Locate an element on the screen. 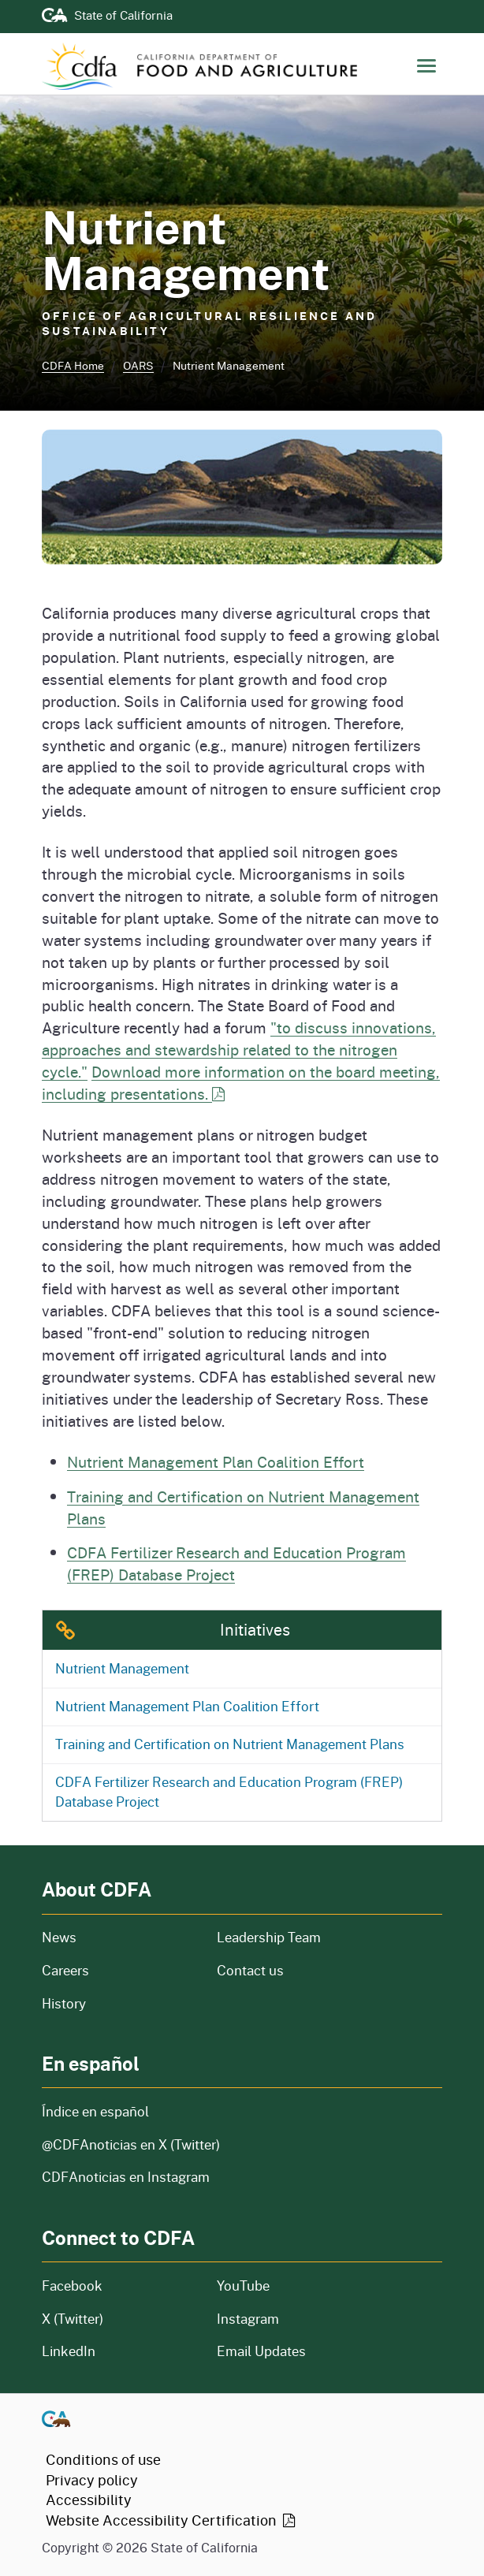 The width and height of the screenshot is (484, 2576). Índice en español is located at coordinates (95, 2111).